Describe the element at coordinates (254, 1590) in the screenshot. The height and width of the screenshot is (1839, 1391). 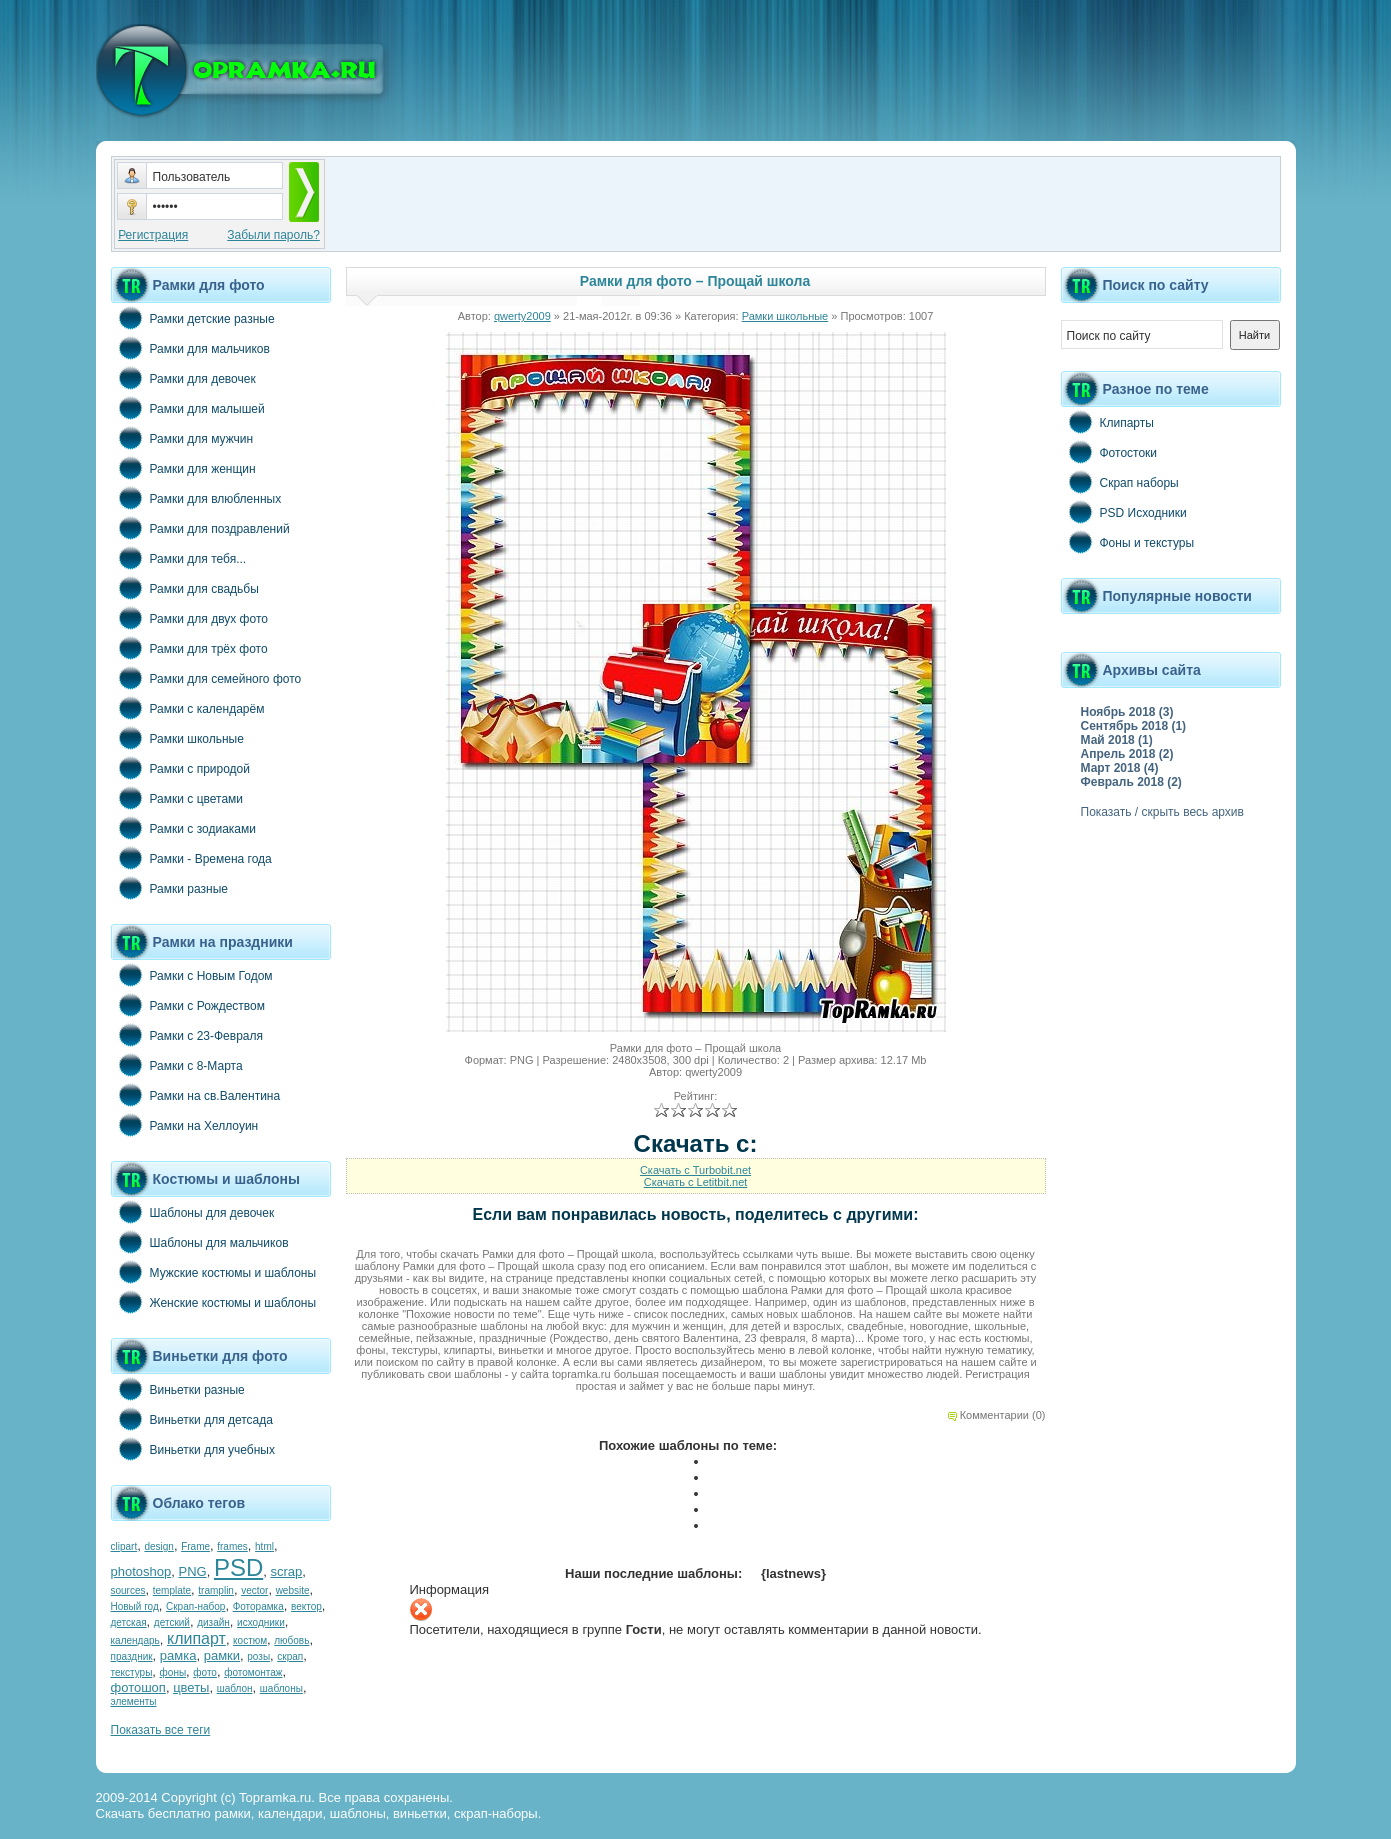
I see `vector` at that location.